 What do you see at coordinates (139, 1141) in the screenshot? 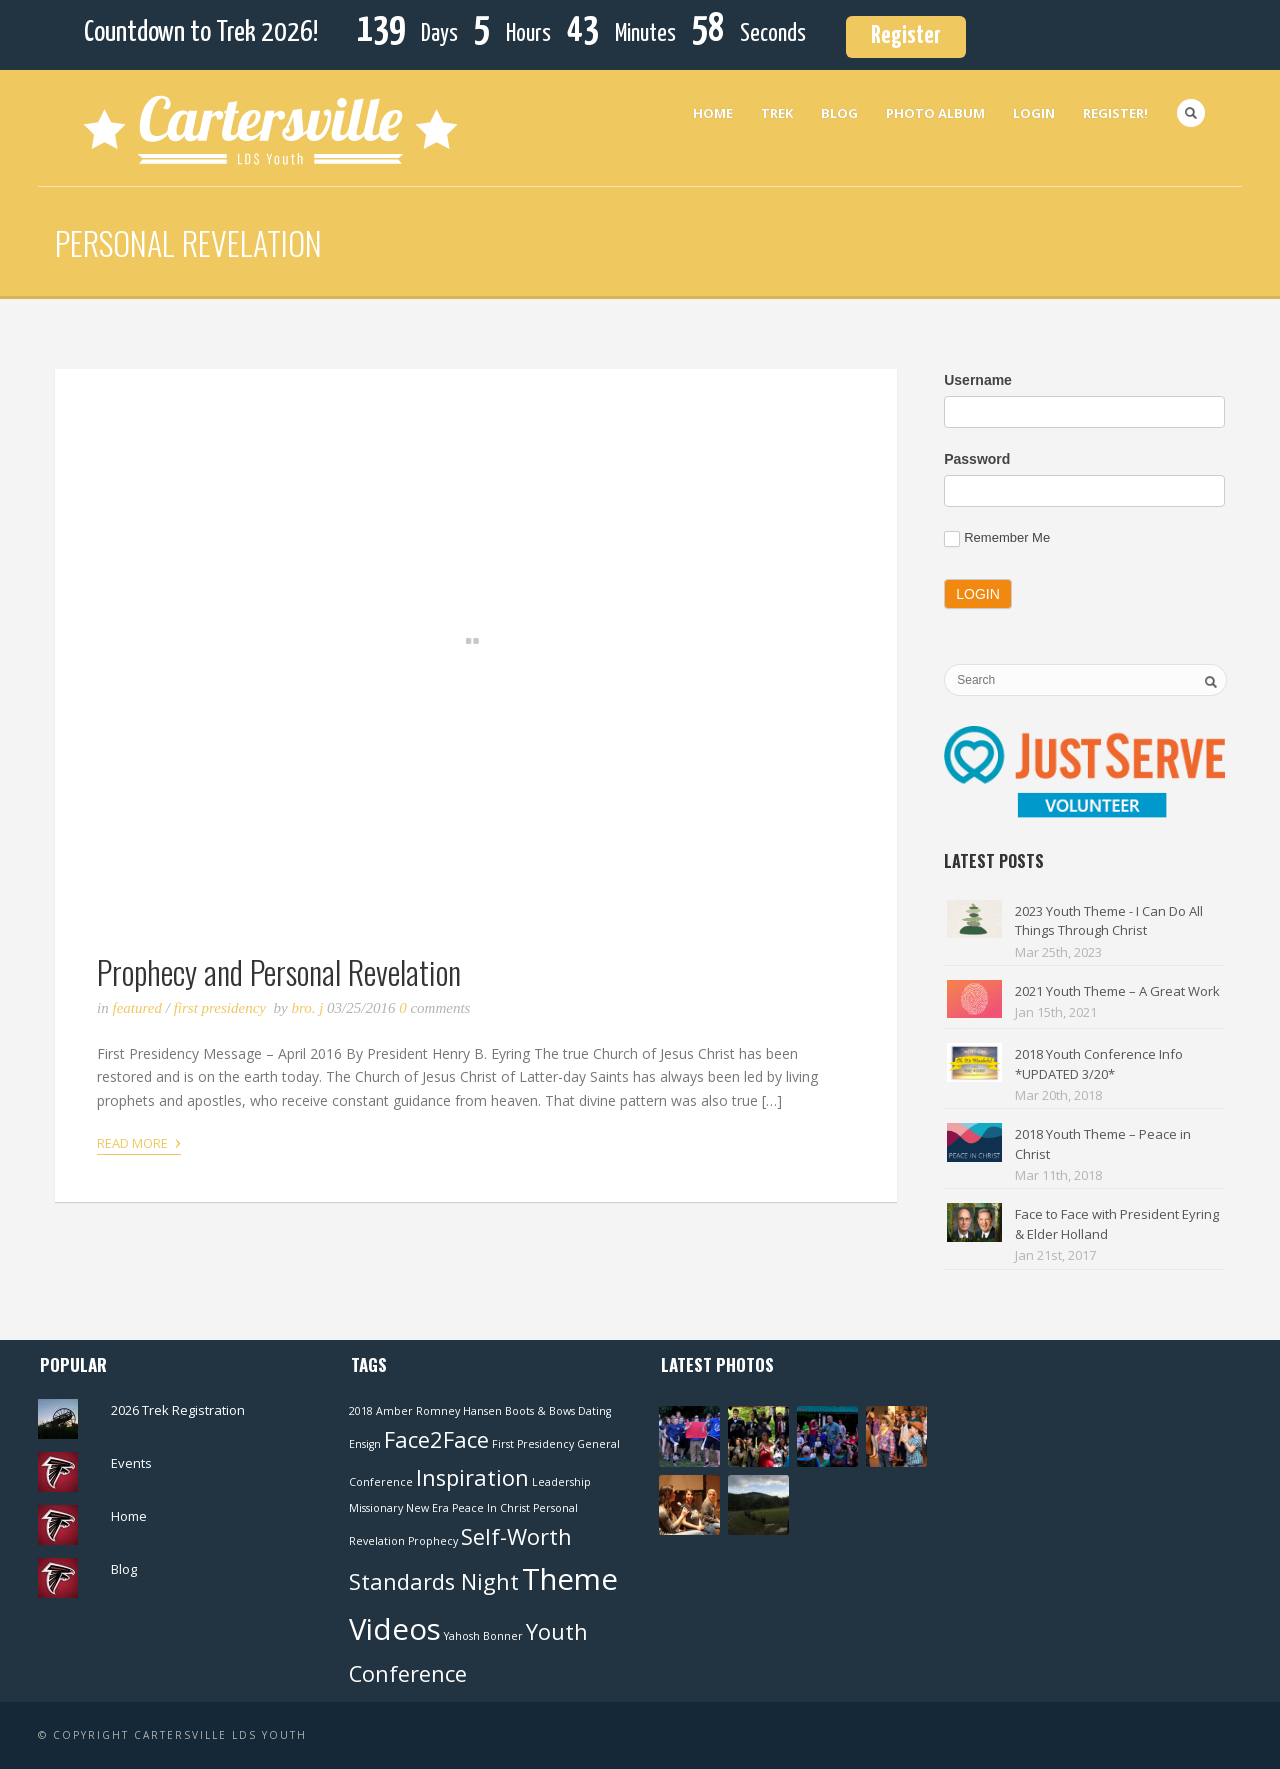
I see `Read More` at bounding box center [139, 1141].